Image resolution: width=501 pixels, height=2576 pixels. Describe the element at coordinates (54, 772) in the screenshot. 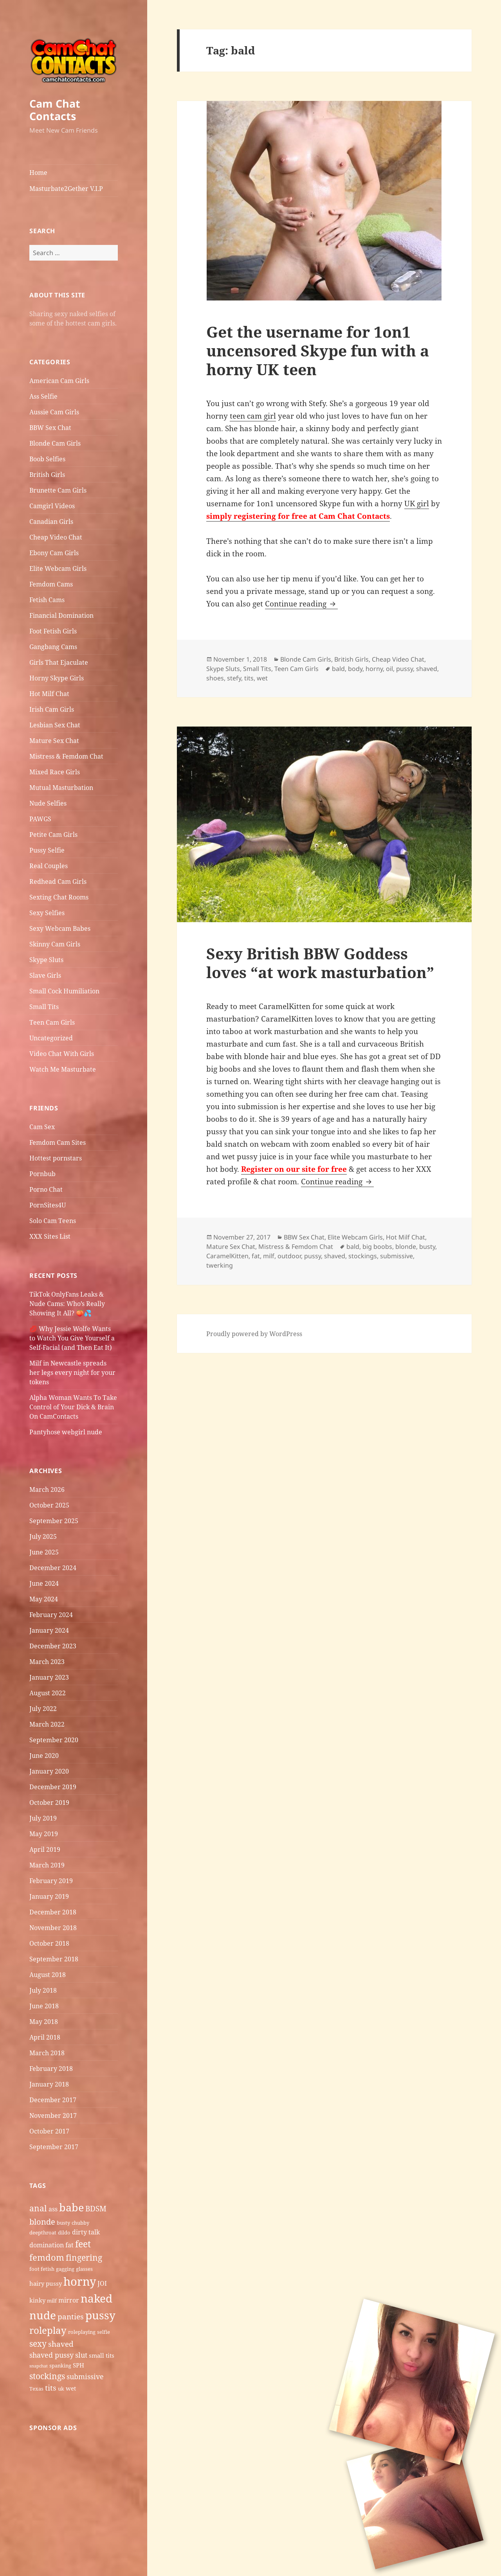

I see `Mixed Race Girls` at that location.